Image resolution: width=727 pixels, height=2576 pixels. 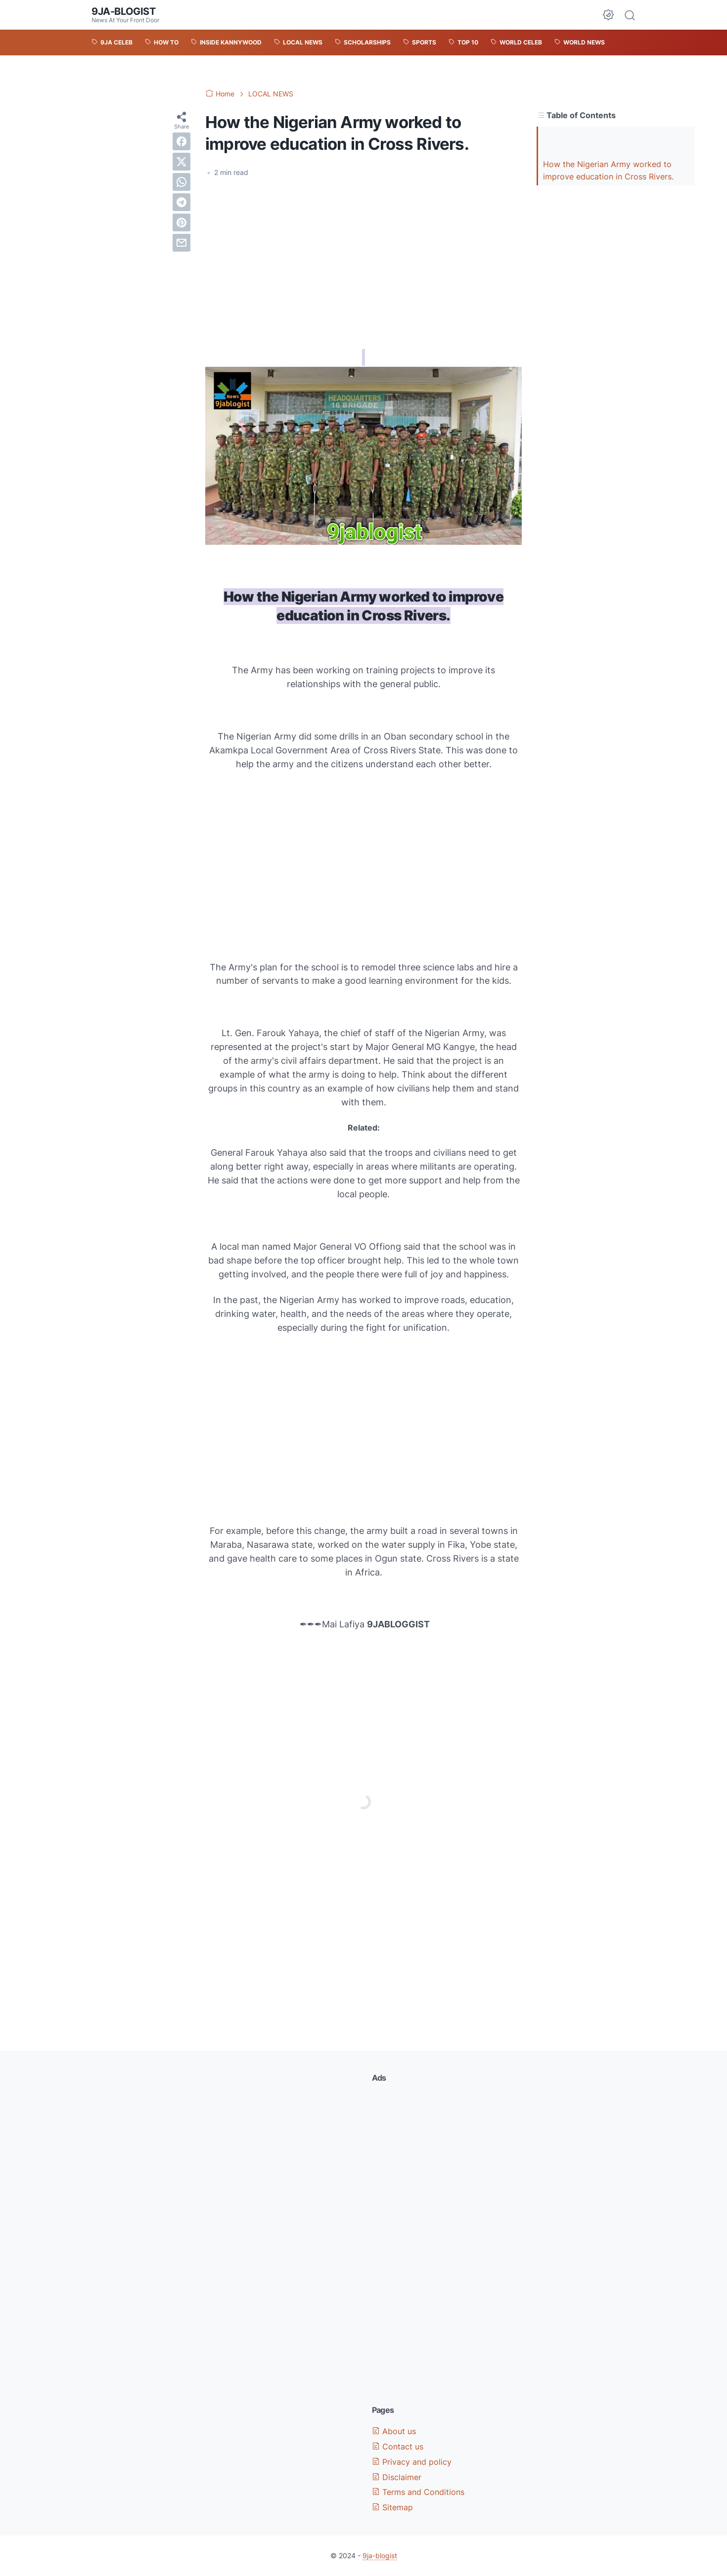 What do you see at coordinates (181, 162) in the screenshot?
I see `[twitter]` at bounding box center [181, 162].